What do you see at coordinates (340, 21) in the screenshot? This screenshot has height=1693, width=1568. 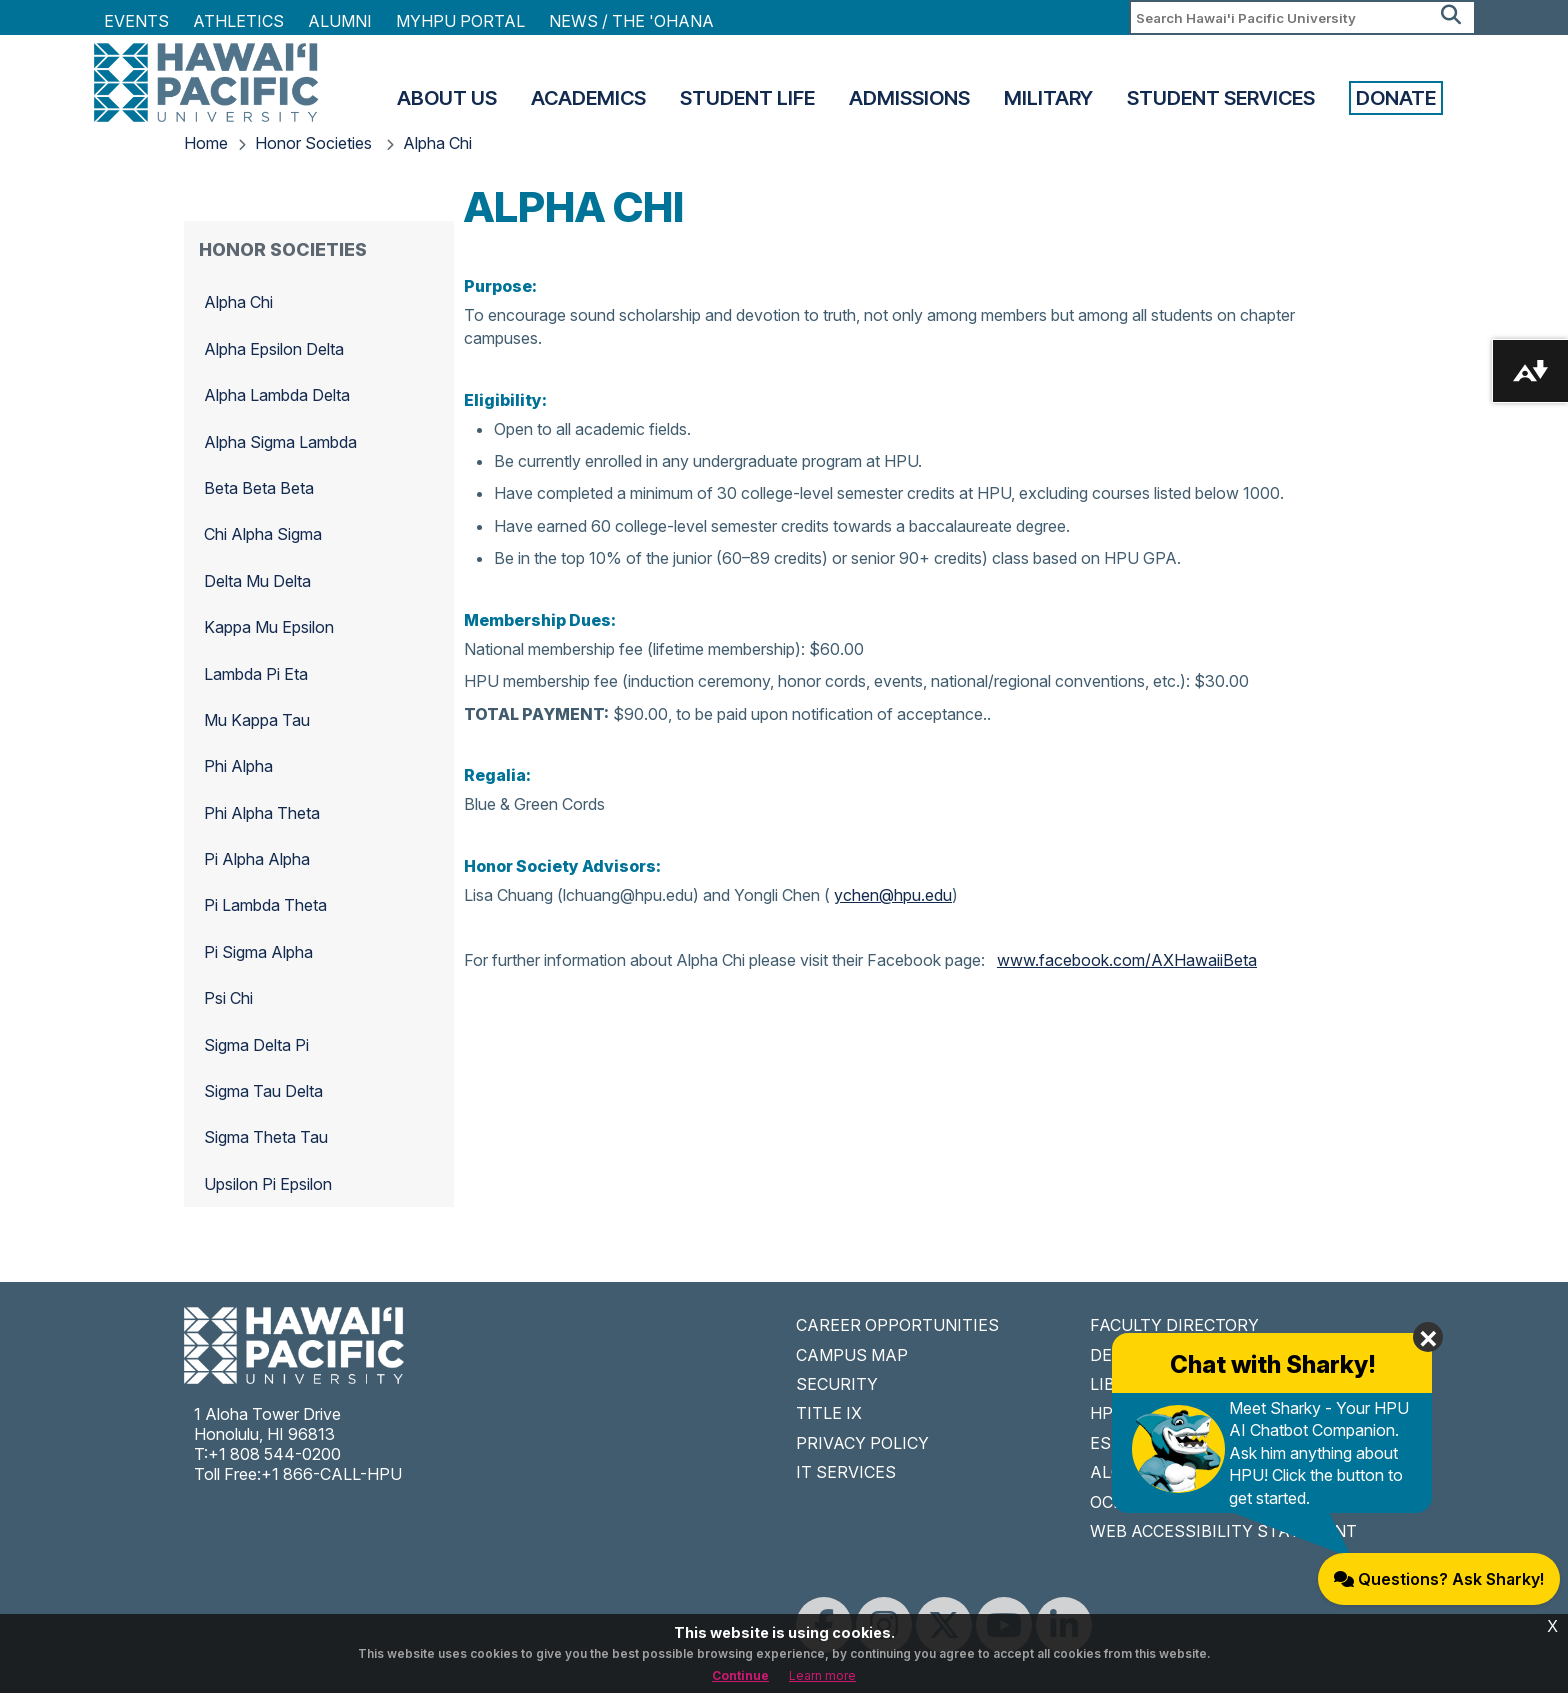 I see `Alumni` at bounding box center [340, 21].